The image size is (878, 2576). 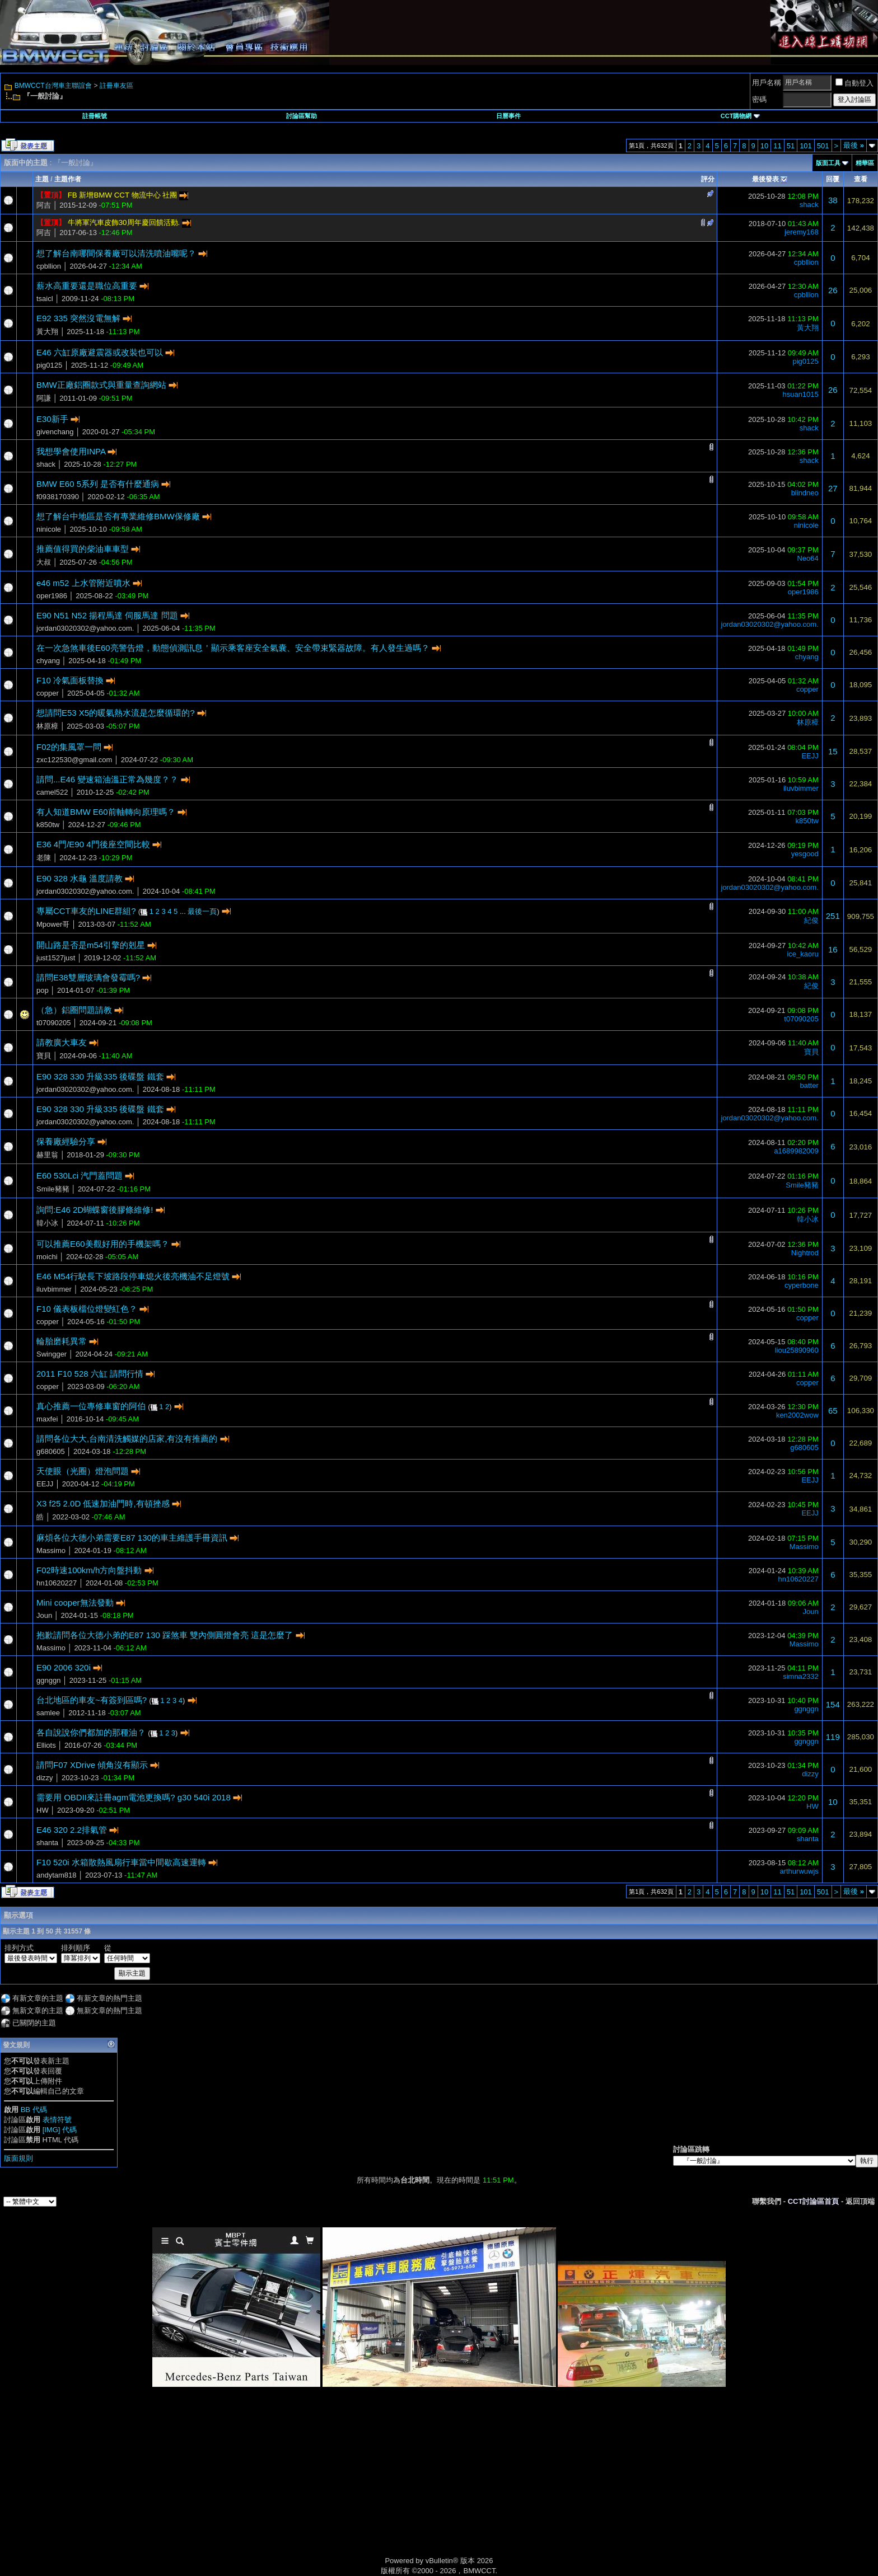 What do you see at coordinates (805, 854) in the screenshot?
I see `yesgood` at bounding box center [805, 854].